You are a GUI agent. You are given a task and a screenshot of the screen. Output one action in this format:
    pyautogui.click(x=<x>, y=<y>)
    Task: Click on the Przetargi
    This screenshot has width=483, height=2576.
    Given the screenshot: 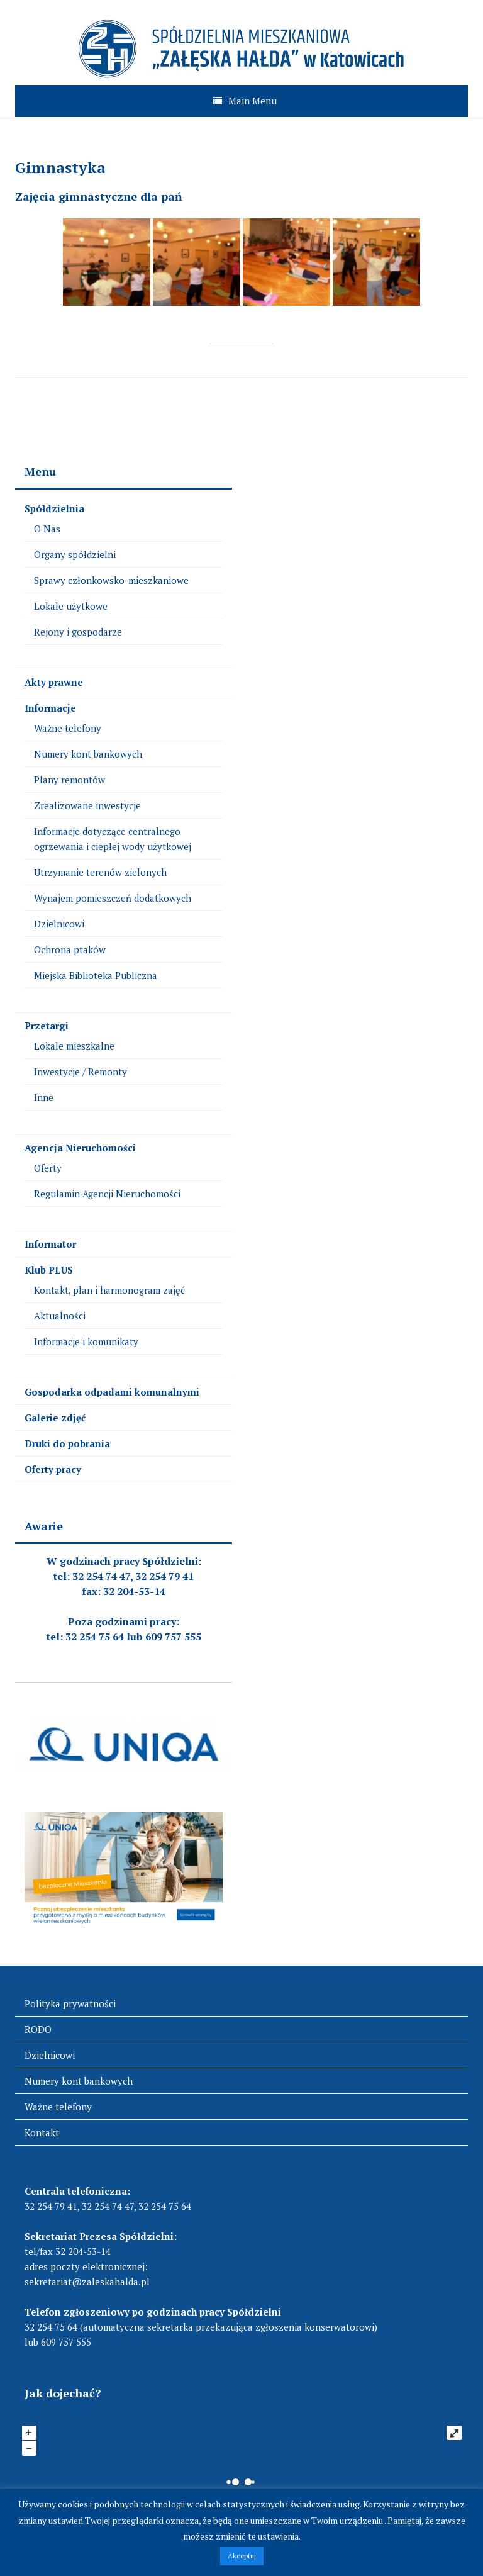 What is the action you would take?
    pyautogui.click(x=47, y=1025)
    